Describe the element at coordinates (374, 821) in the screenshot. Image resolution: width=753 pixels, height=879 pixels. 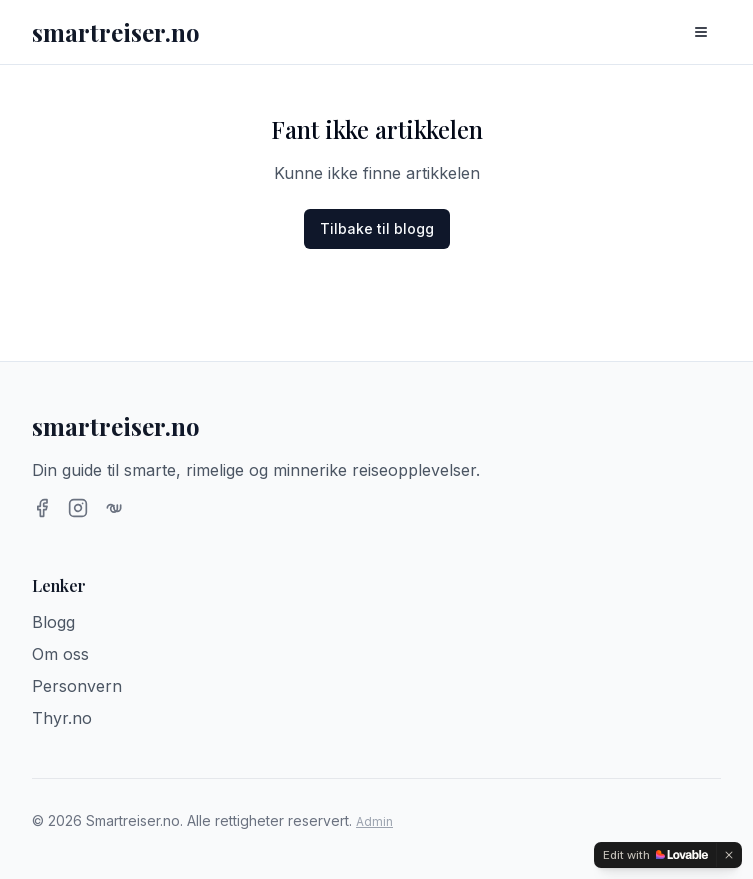
I see `Admin` at that location.